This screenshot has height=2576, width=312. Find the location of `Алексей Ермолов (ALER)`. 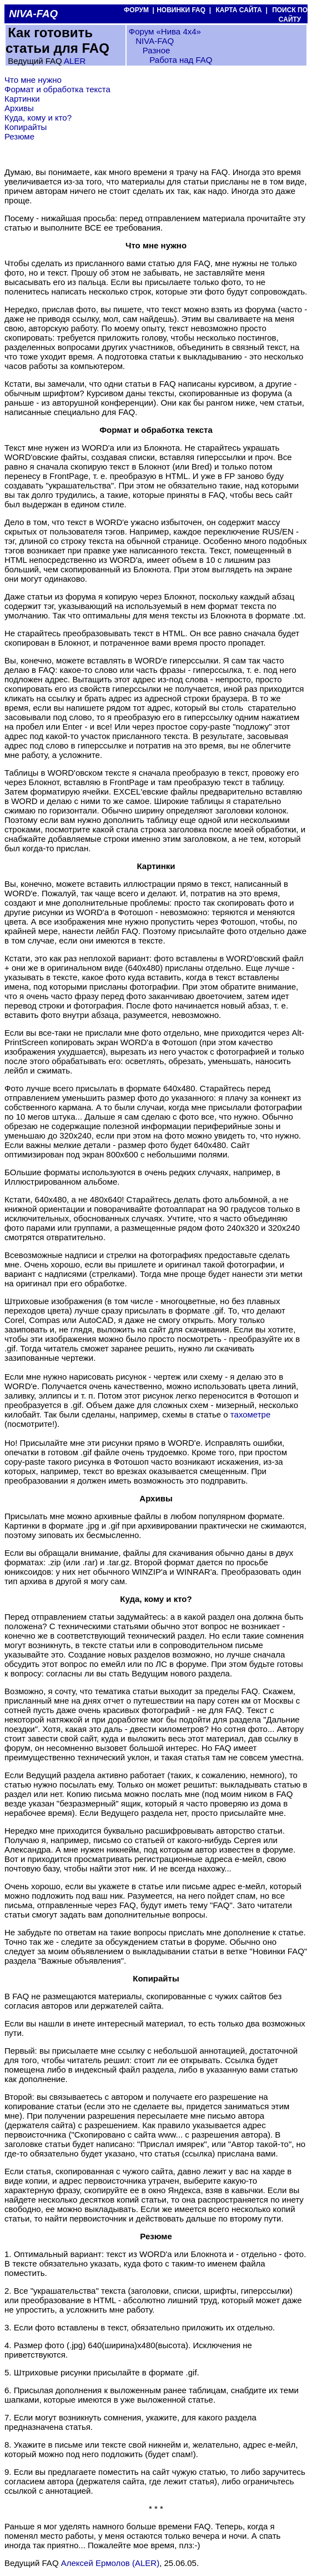

Алексей Ермолов (ALER) is located at coordinates (110, 2563).